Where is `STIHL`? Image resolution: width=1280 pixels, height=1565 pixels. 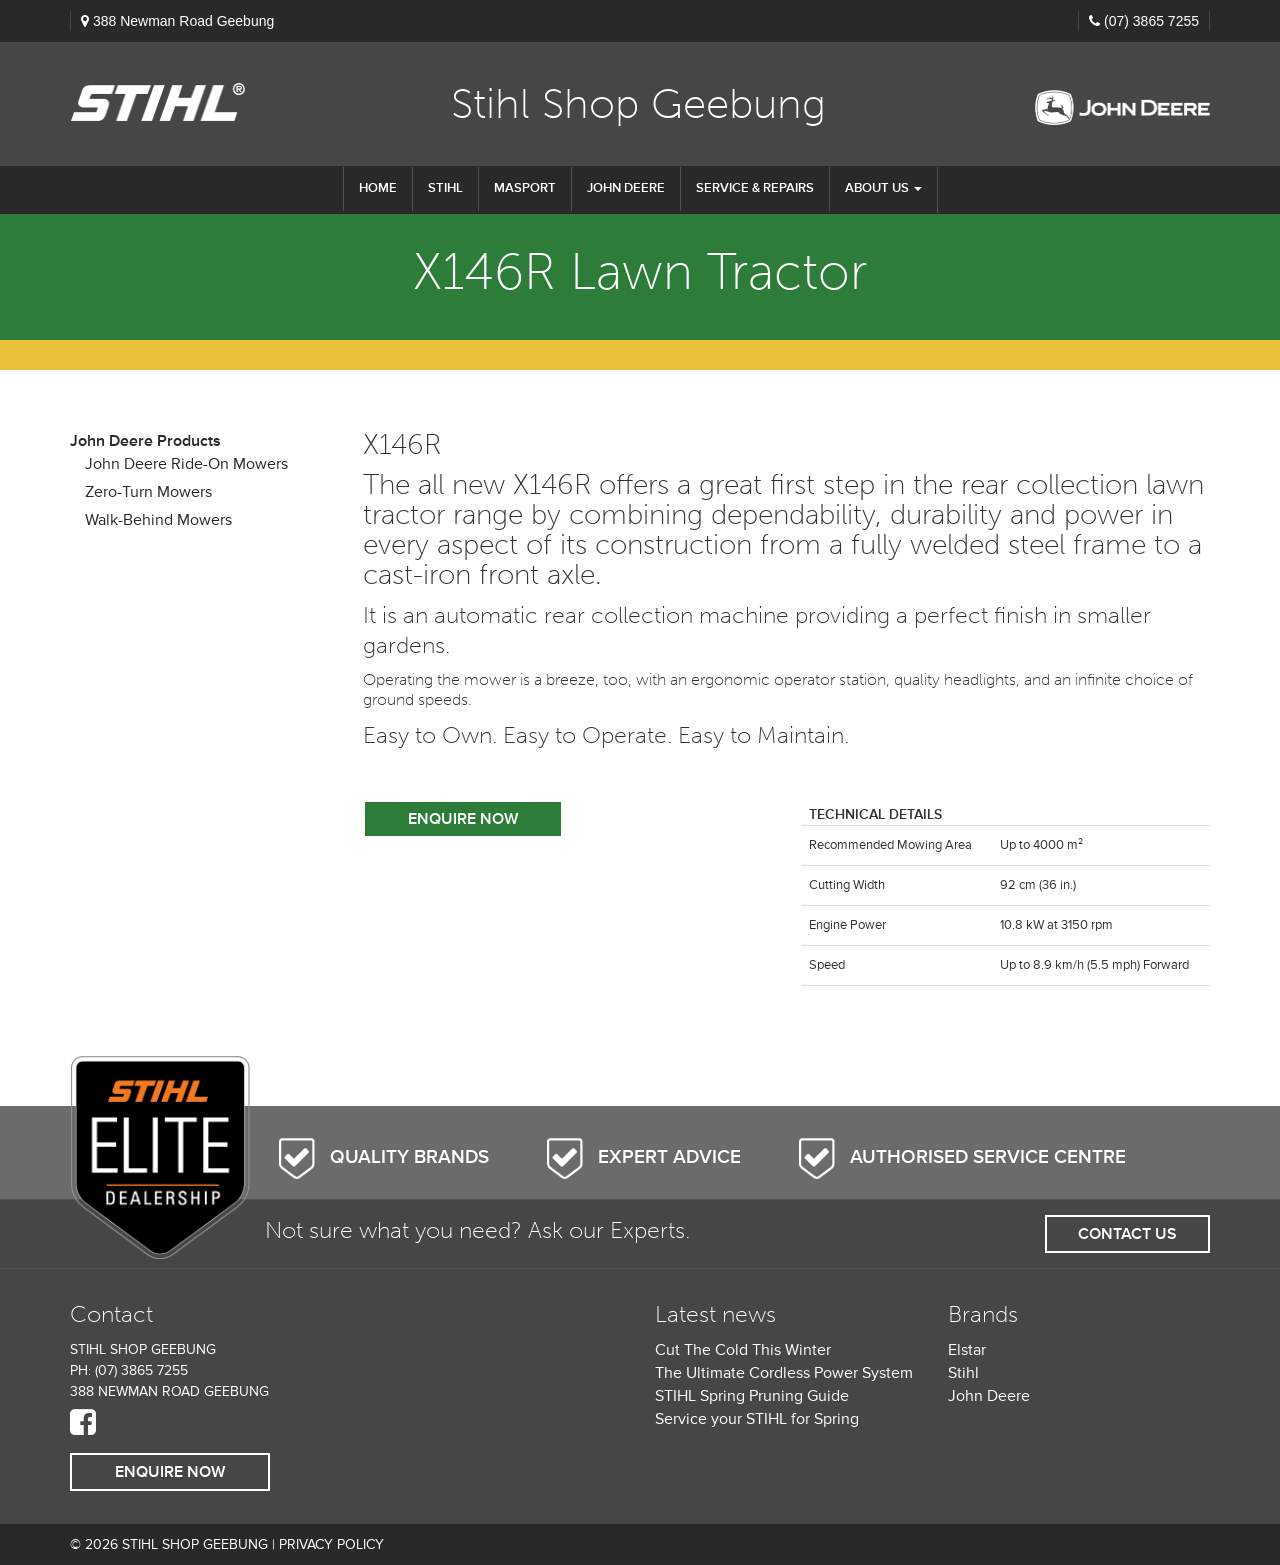 STIHL is located at coordinates (445, 188).